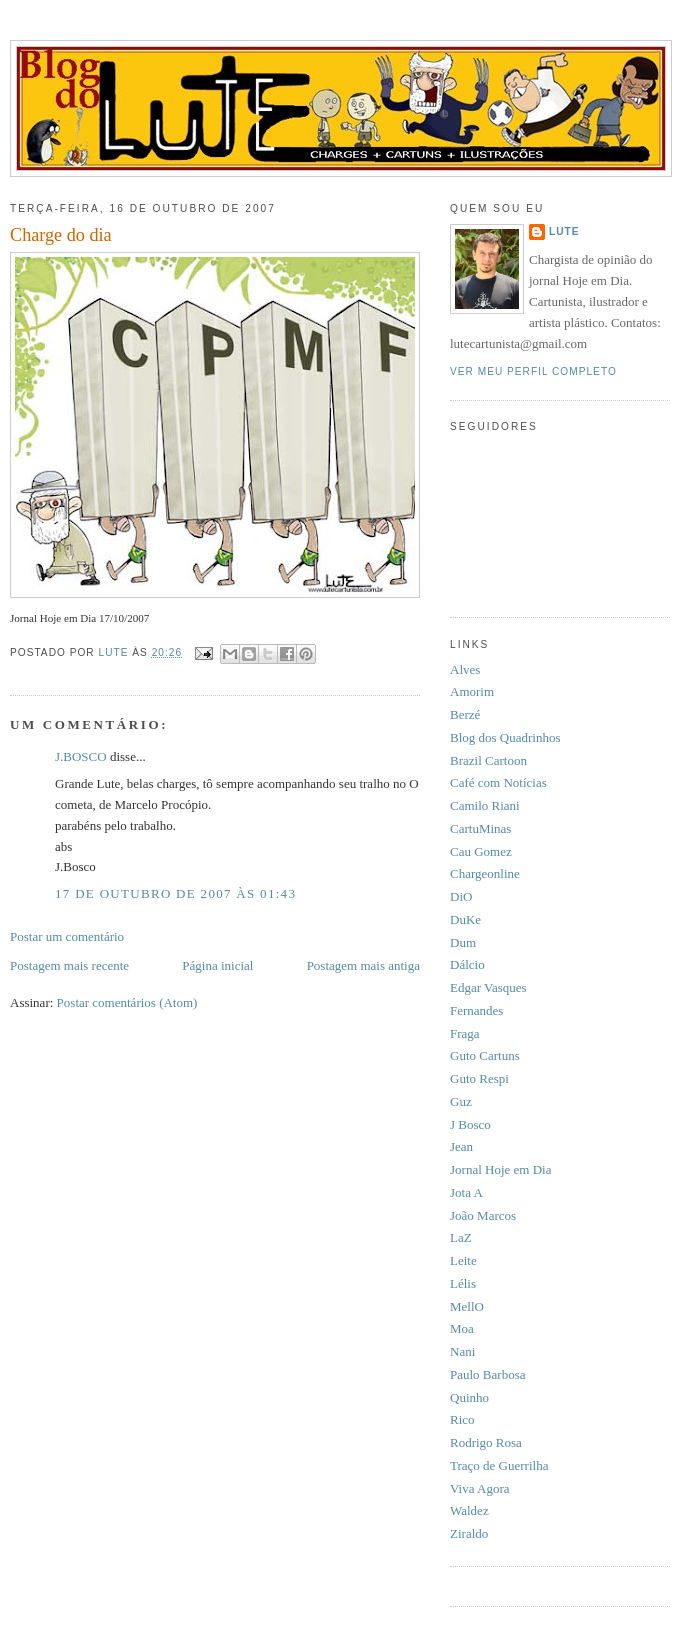  Describe the element at coordinates (479, 1078) in the screenshot. I see `Guto Respi` at that location.